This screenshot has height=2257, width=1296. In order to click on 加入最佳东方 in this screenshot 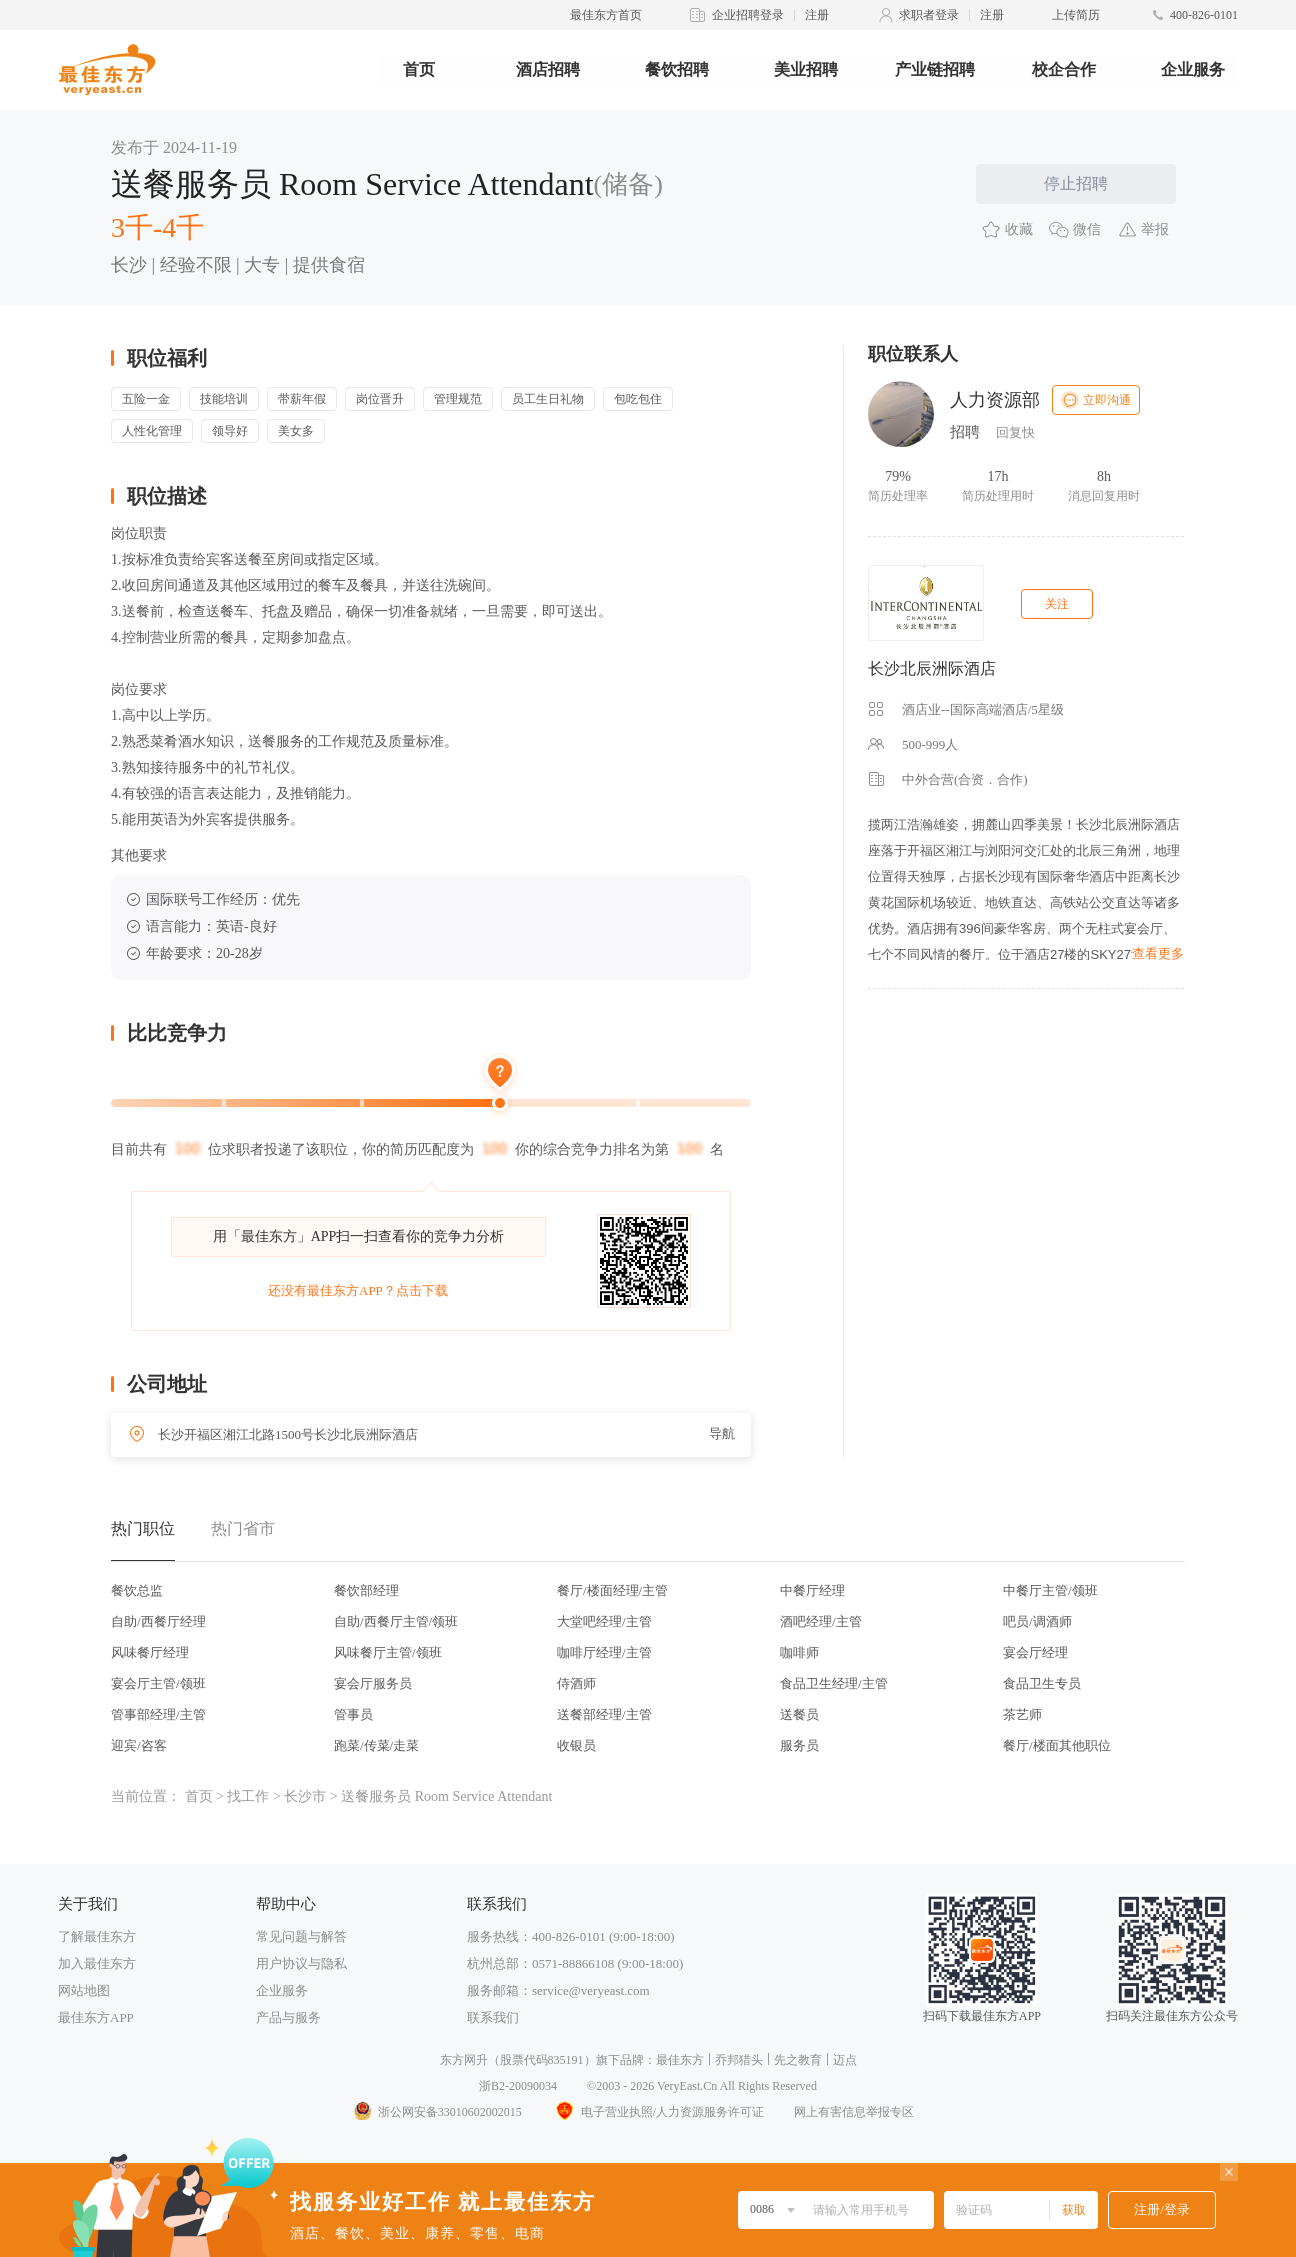, I will do `click(97, 1963)`.